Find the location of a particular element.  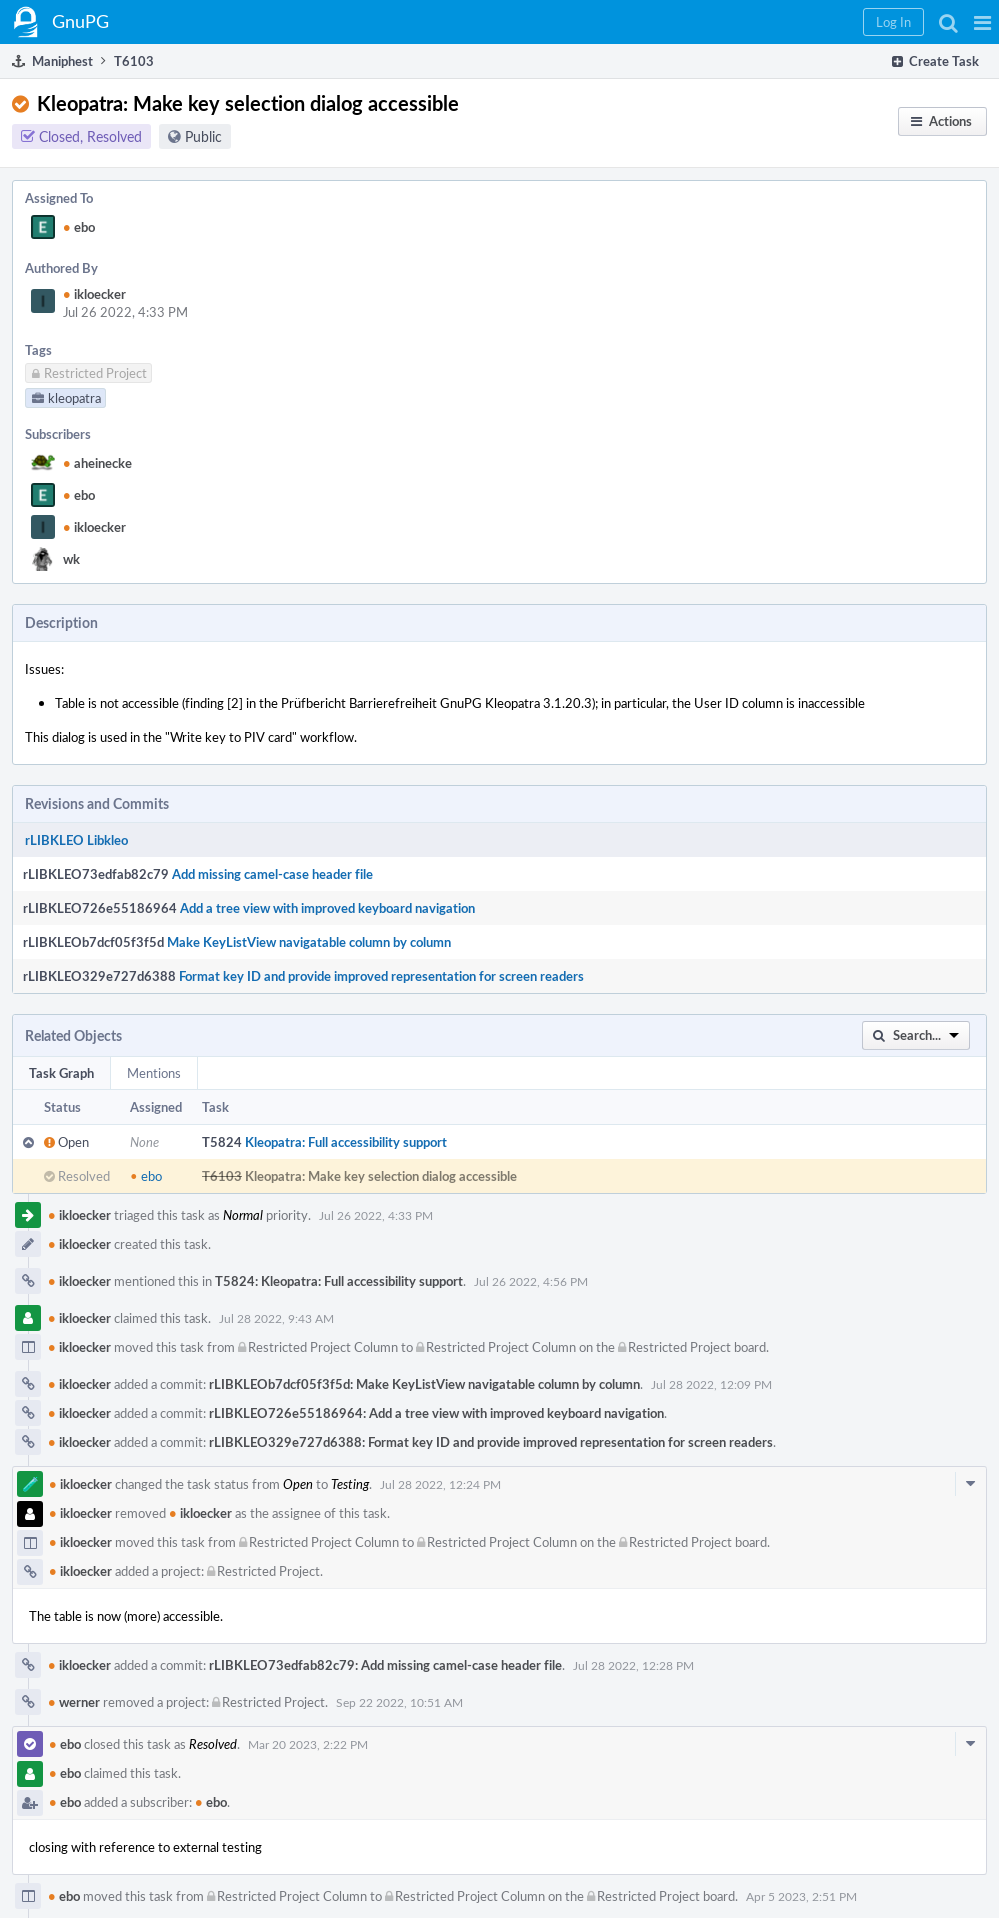

Add missing camel-case header file is located at coordinates (272, 874).